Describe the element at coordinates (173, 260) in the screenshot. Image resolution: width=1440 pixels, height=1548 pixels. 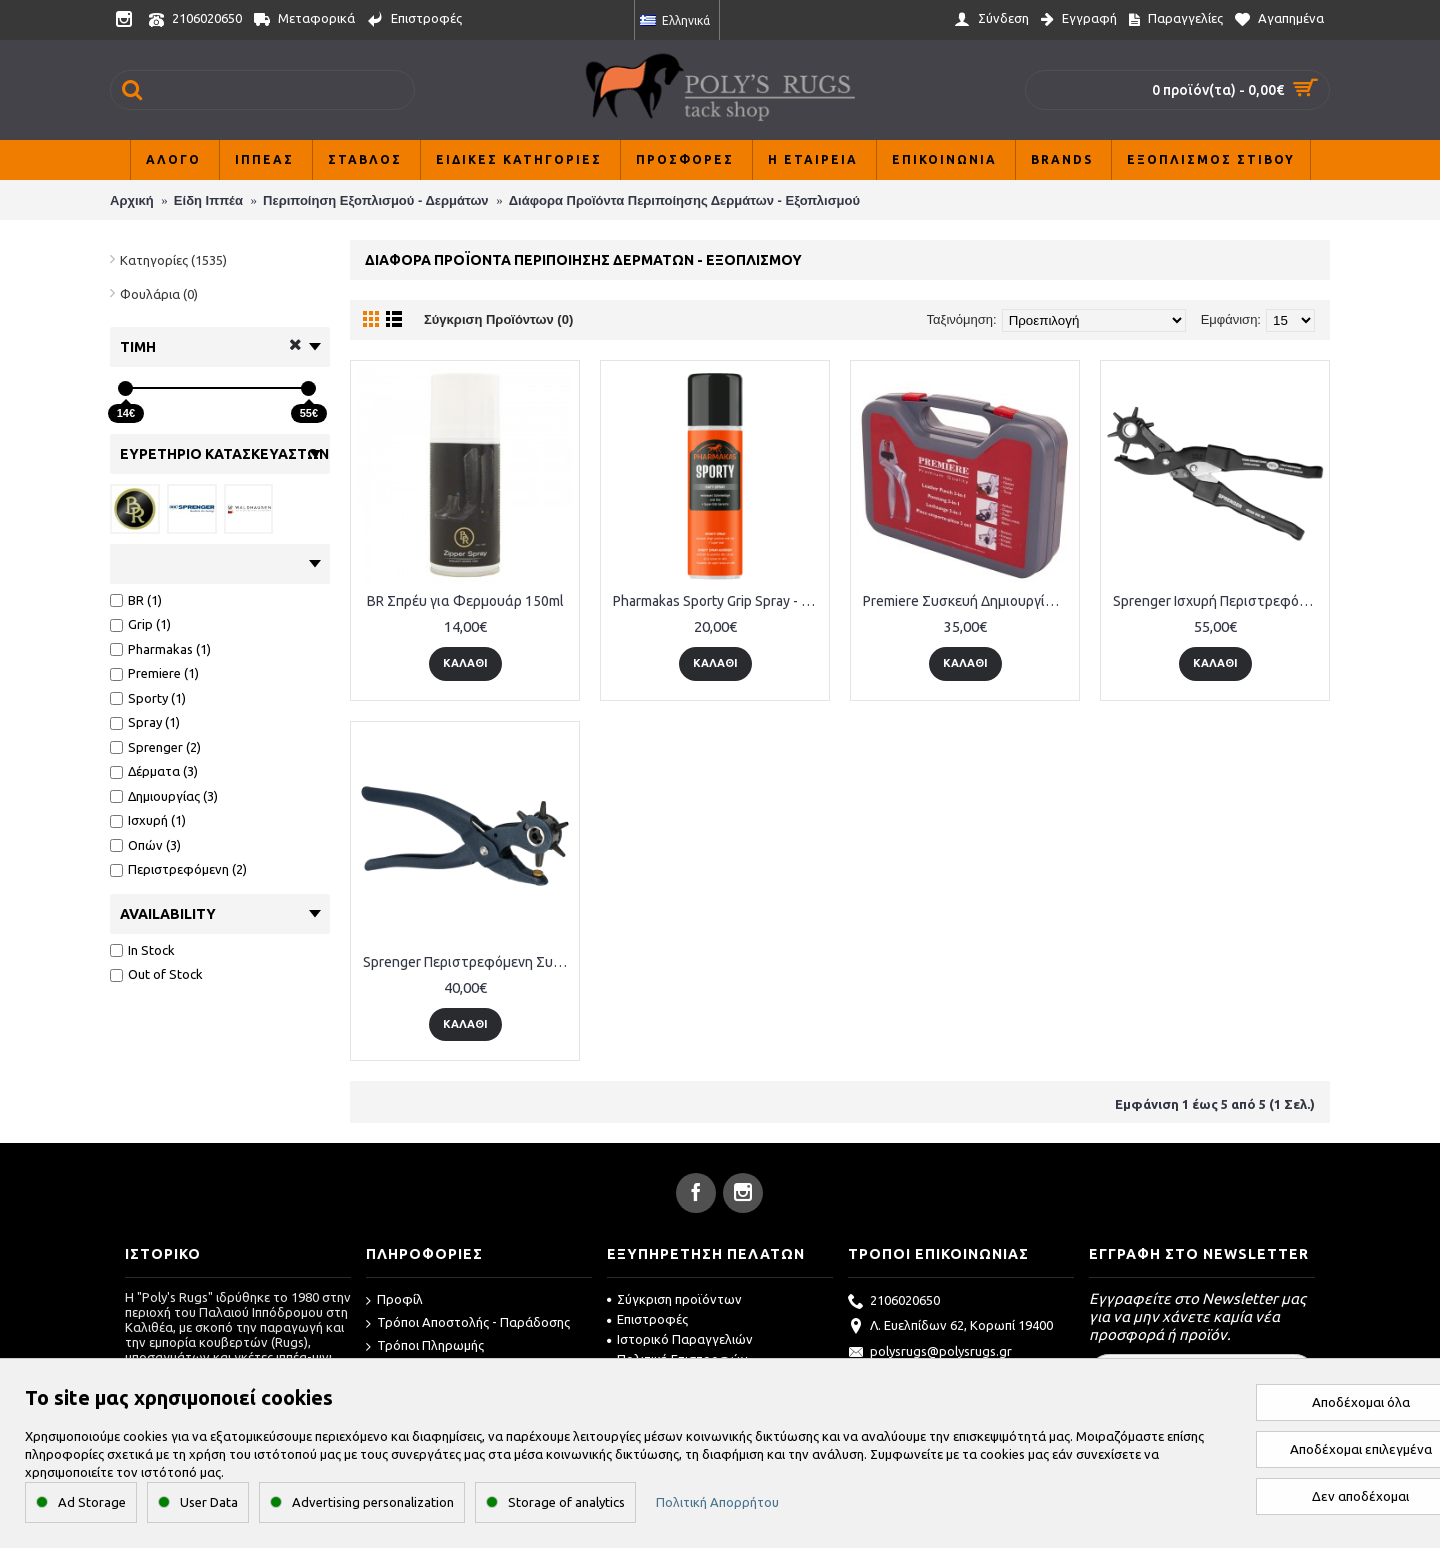
I see `Κατηγορίες (1535)` at that location.